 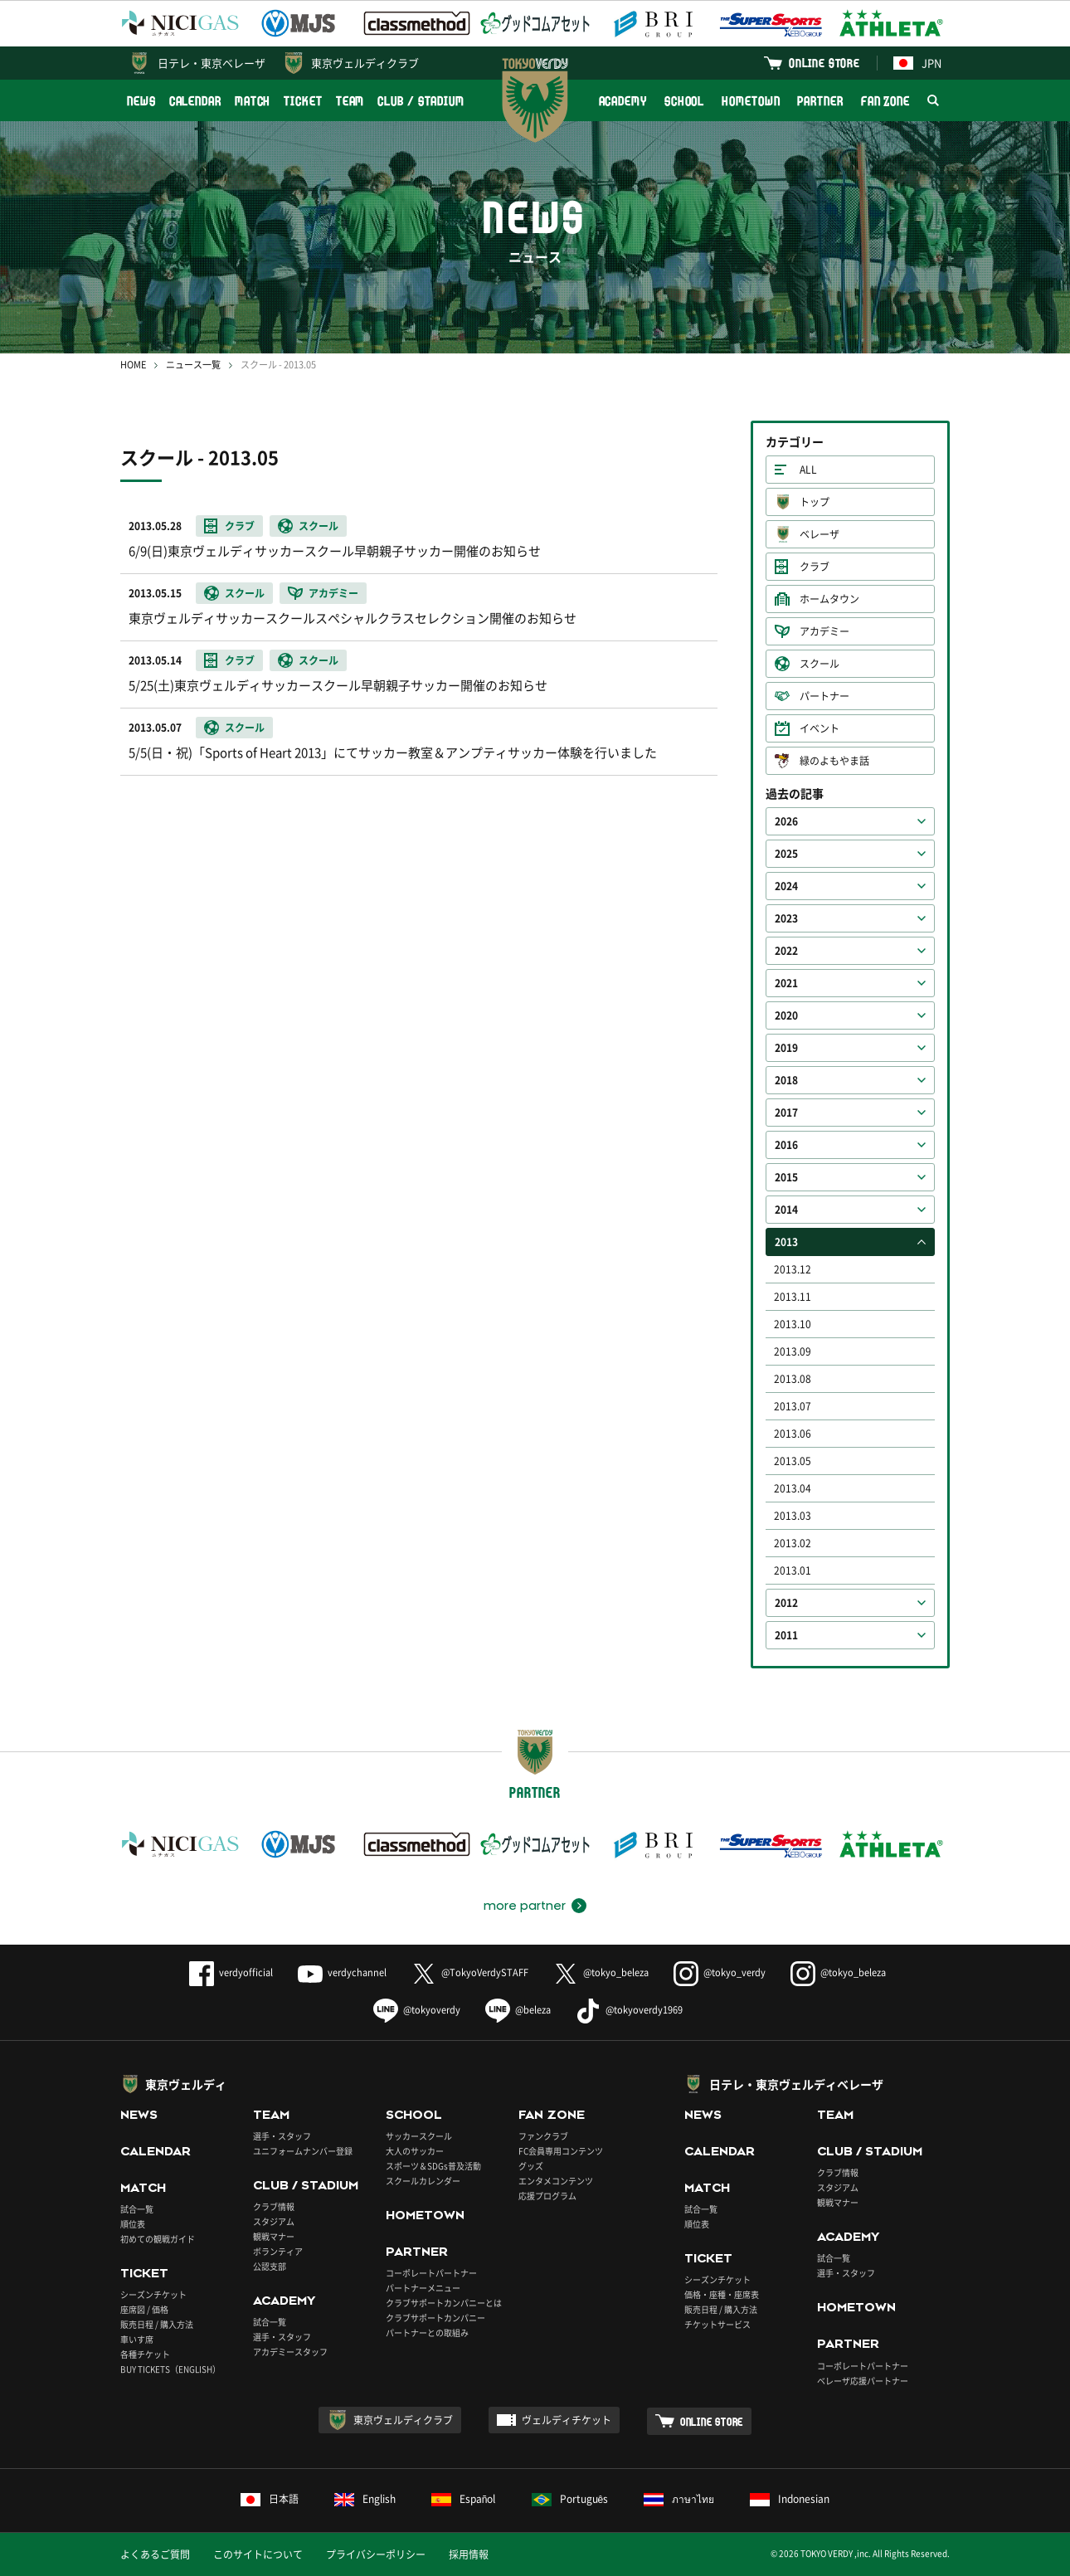 What do you see at coordinates (786, 1144) in the screenshot?
I see `2016` at bounding box center [786, 1144].